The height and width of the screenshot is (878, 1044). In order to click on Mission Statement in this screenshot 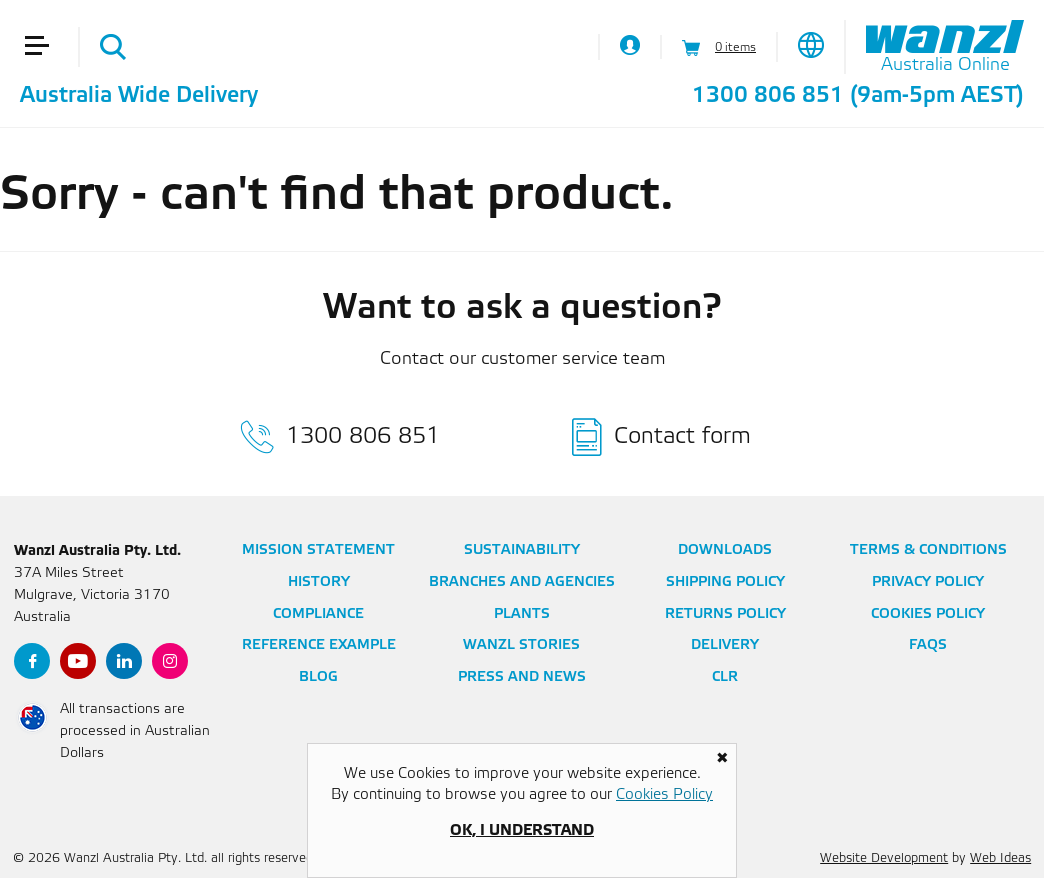, I will do `click(318, 550)`.